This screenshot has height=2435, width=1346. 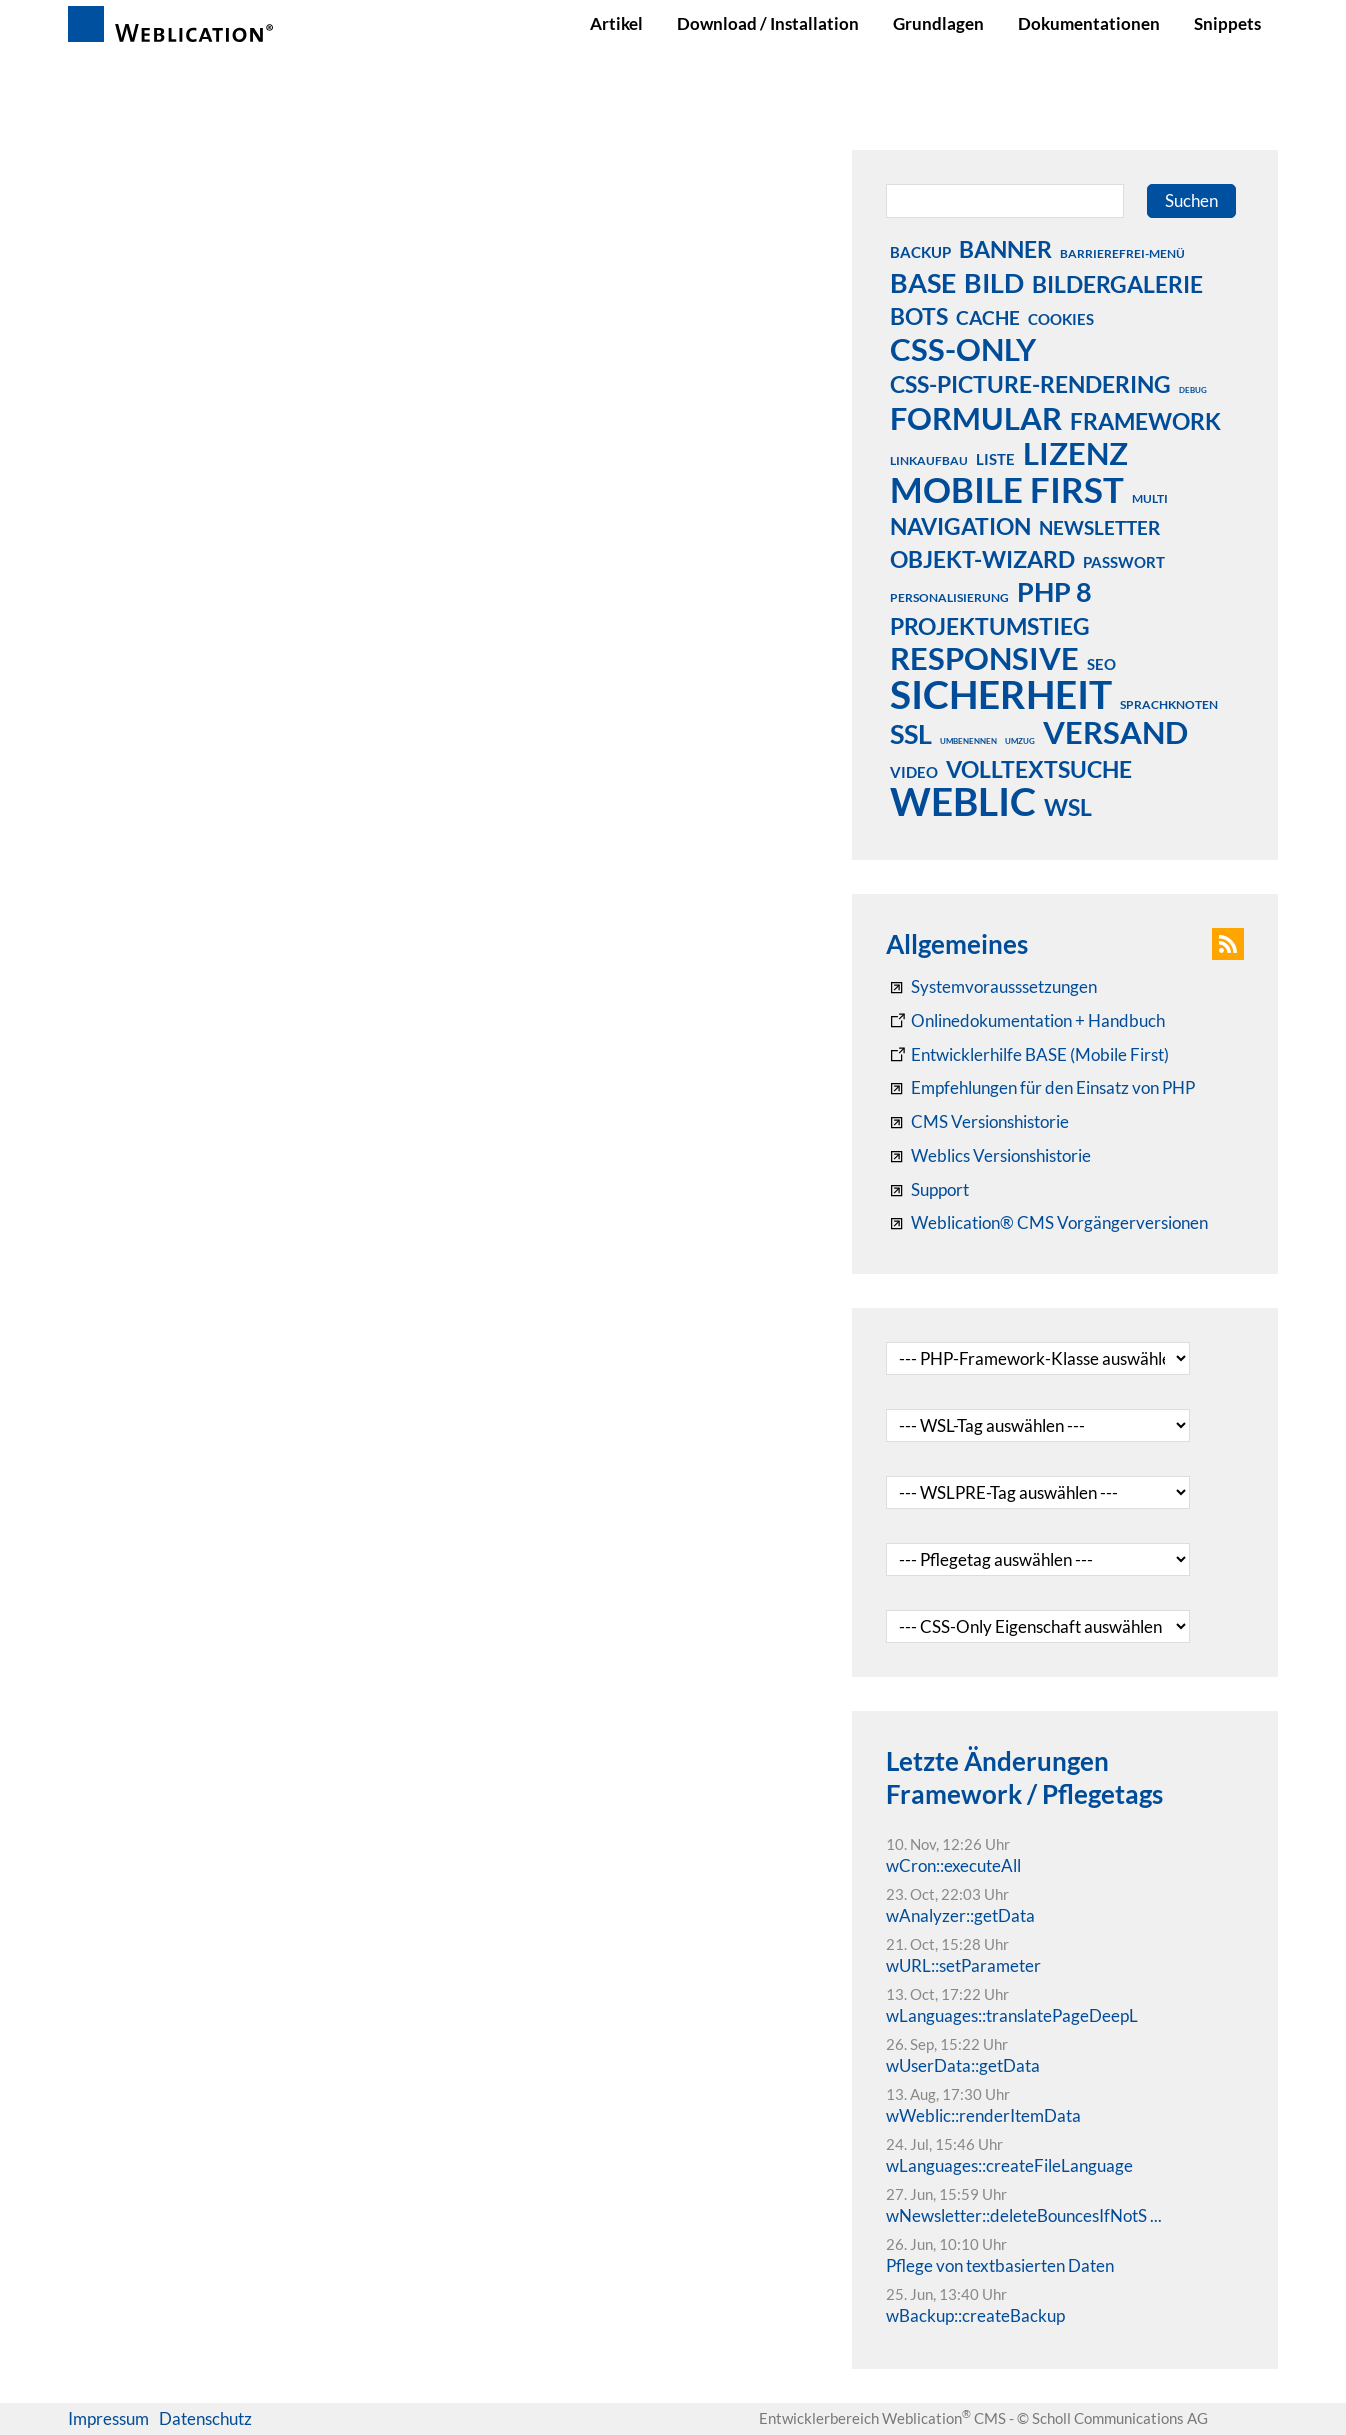 I want to click on seo, so click(x=1101, y=664).